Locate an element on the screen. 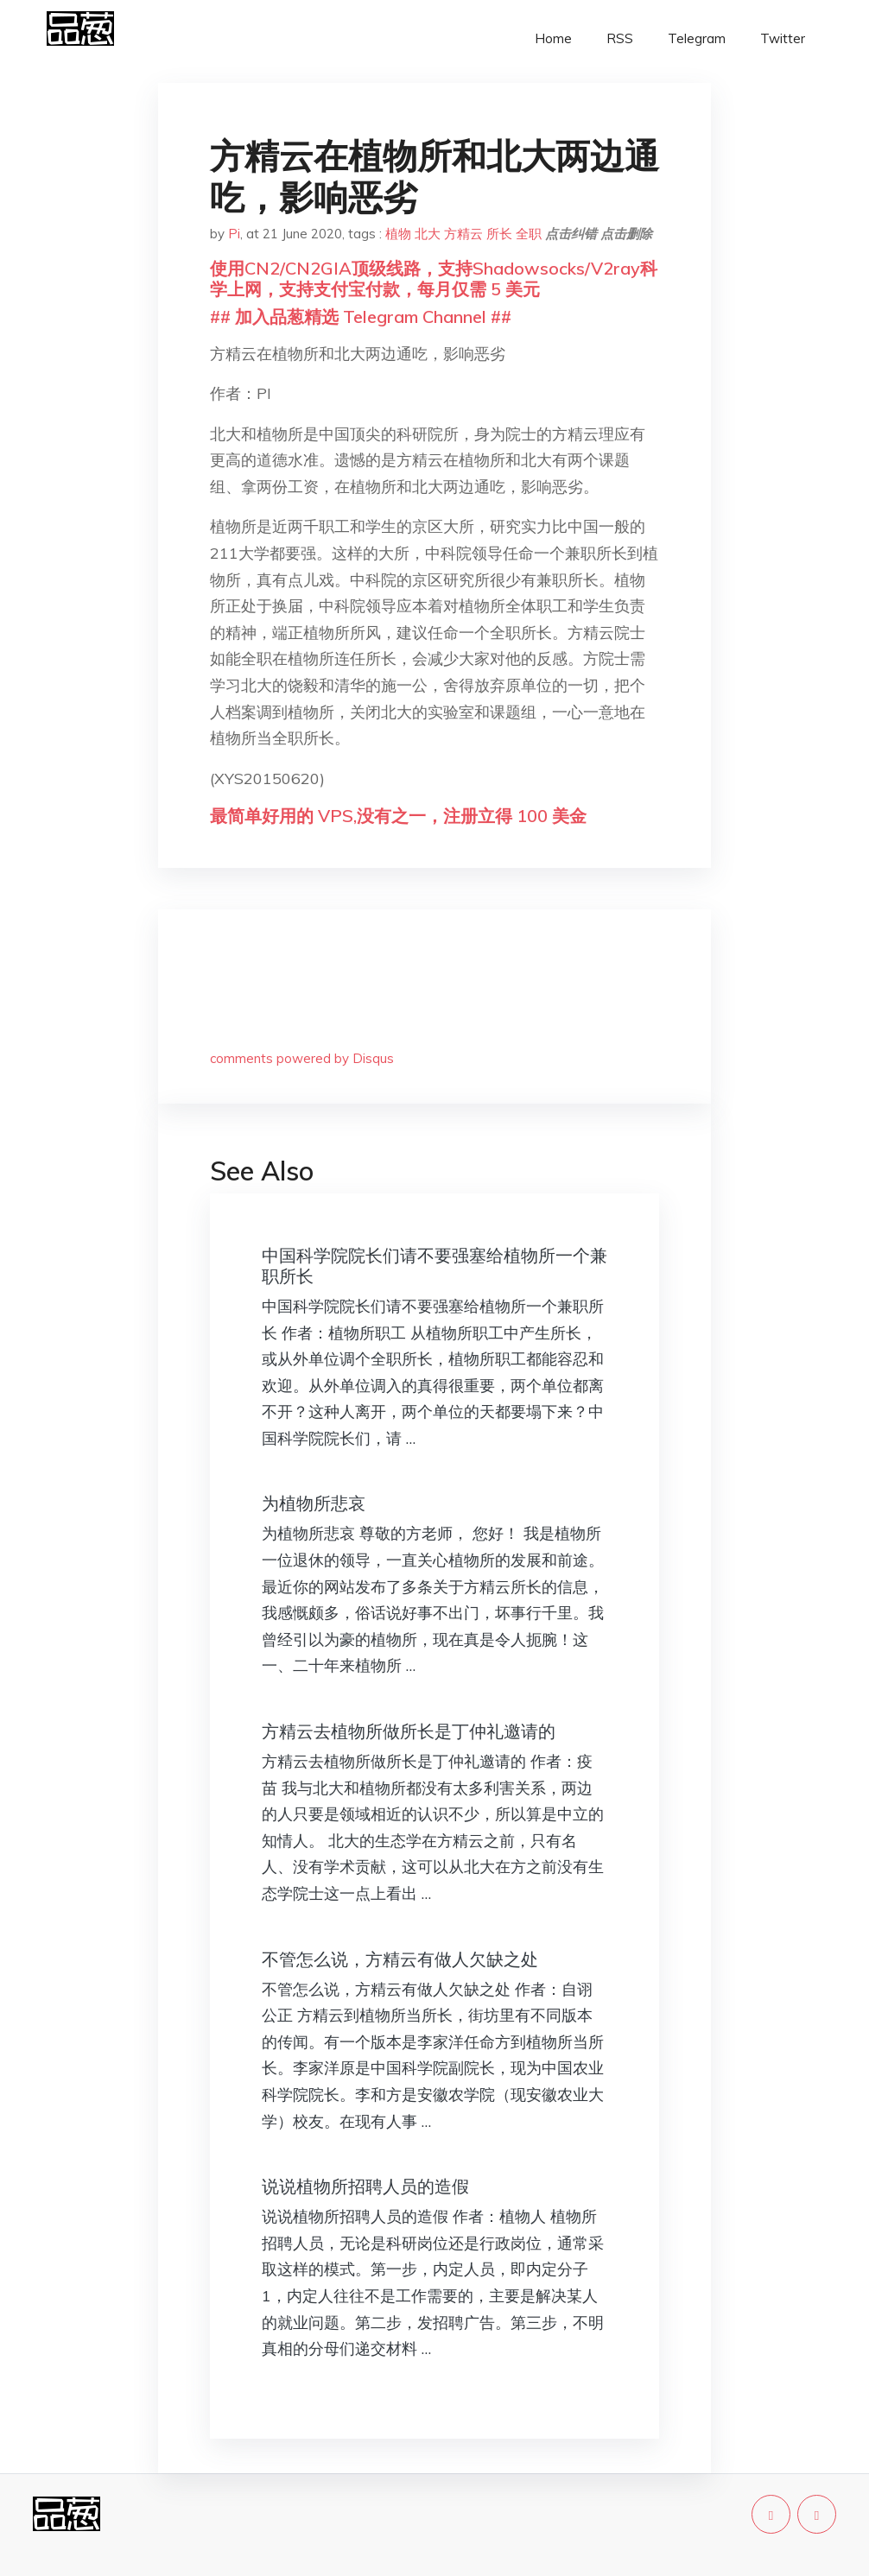 The image size is (869, 2576). Home is located at coordinates (553, 38).